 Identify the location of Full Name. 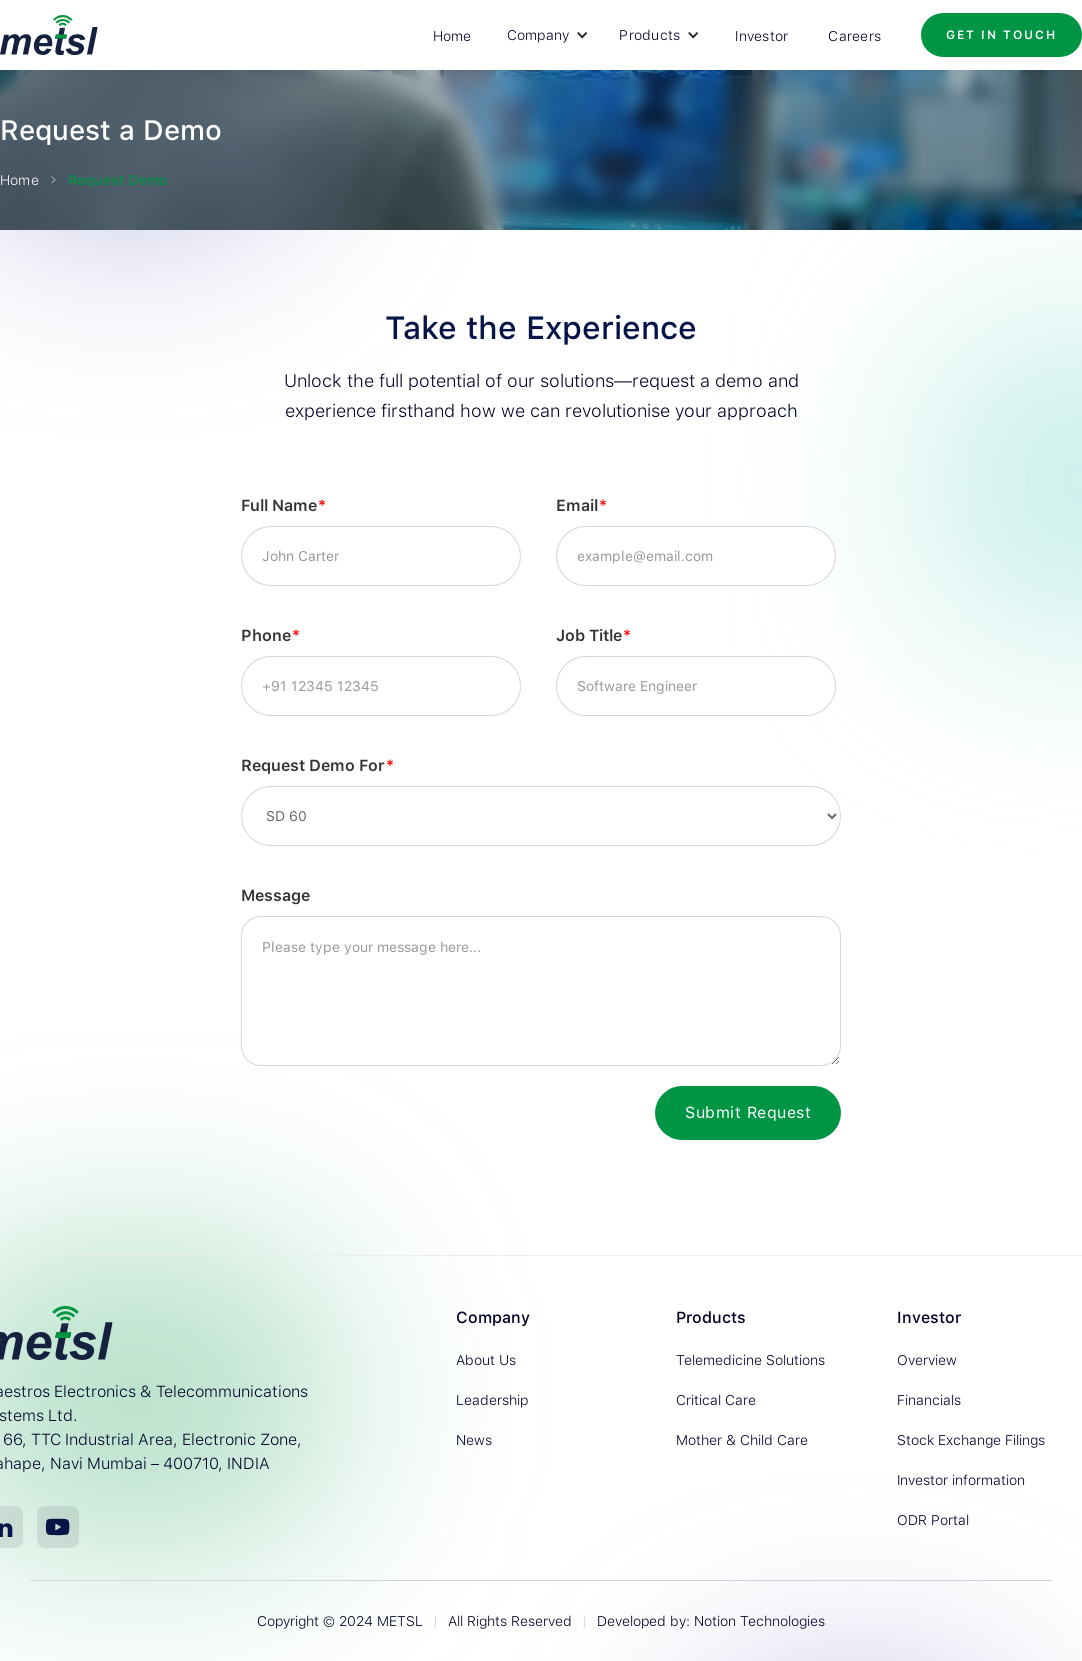
(283, 505).